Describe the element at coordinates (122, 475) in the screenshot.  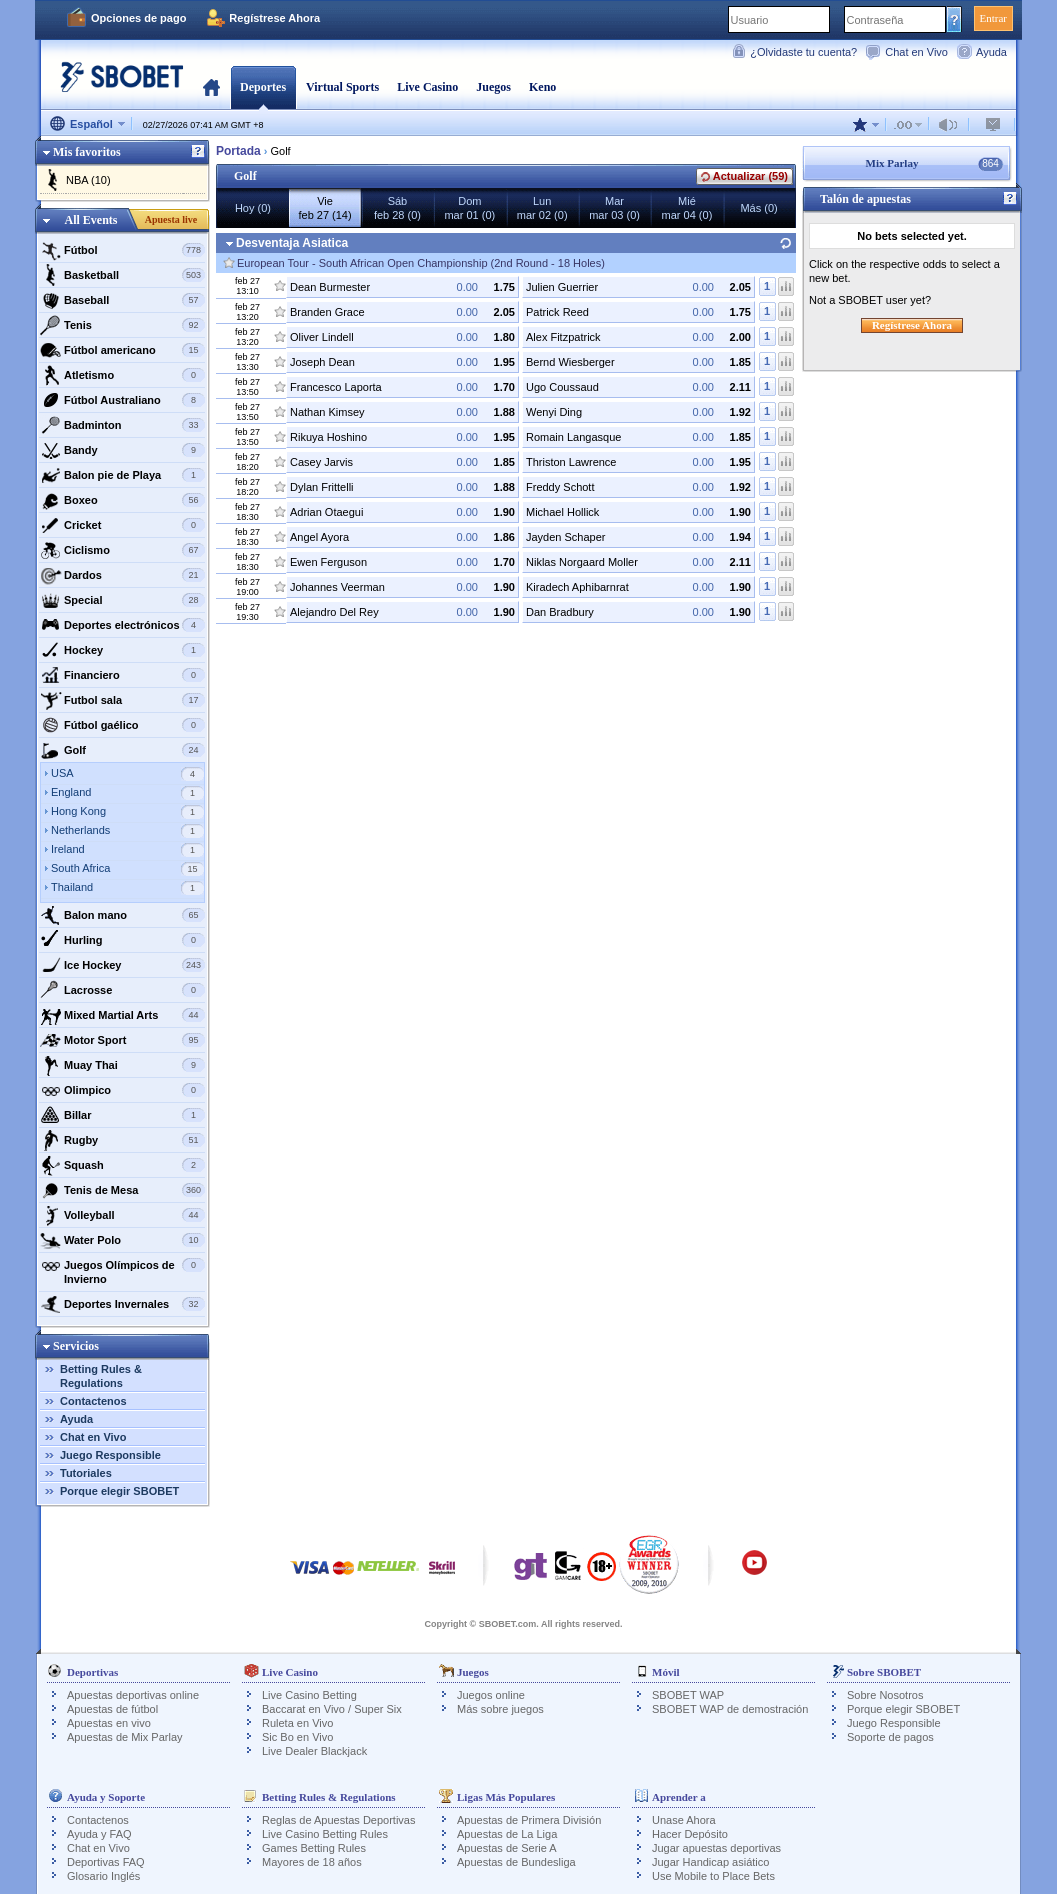
I see `Balon pie de Playa` at that location.